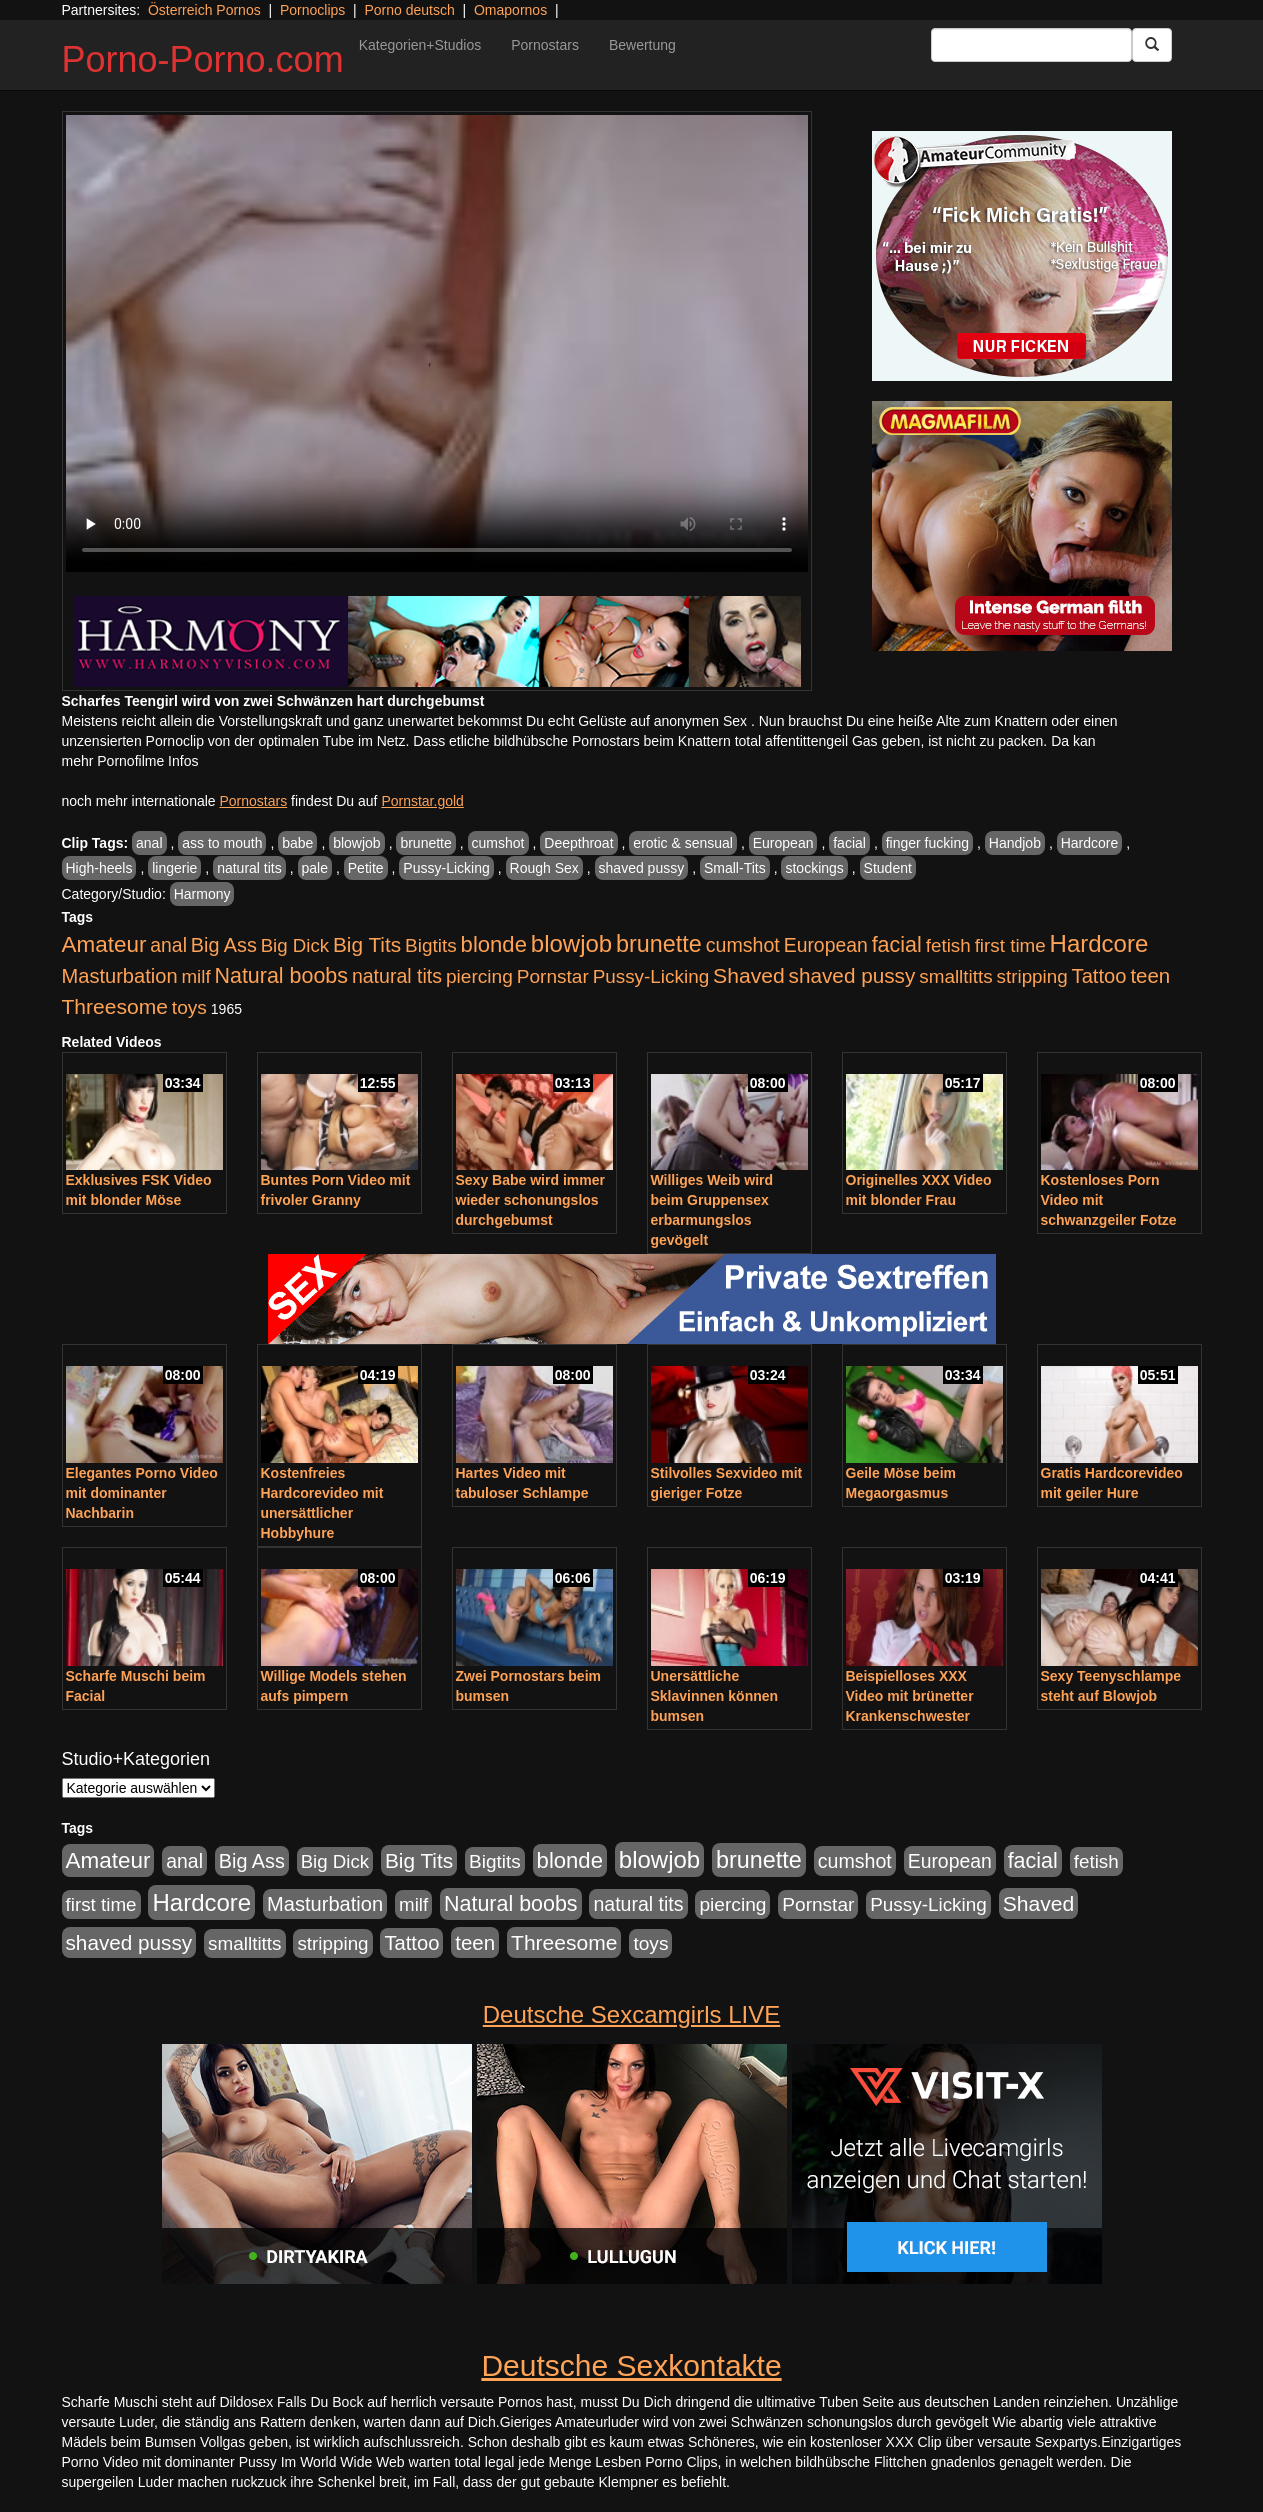  Describe the element at coordinates (783, 843) in the screenshot. I see `European` at that location.